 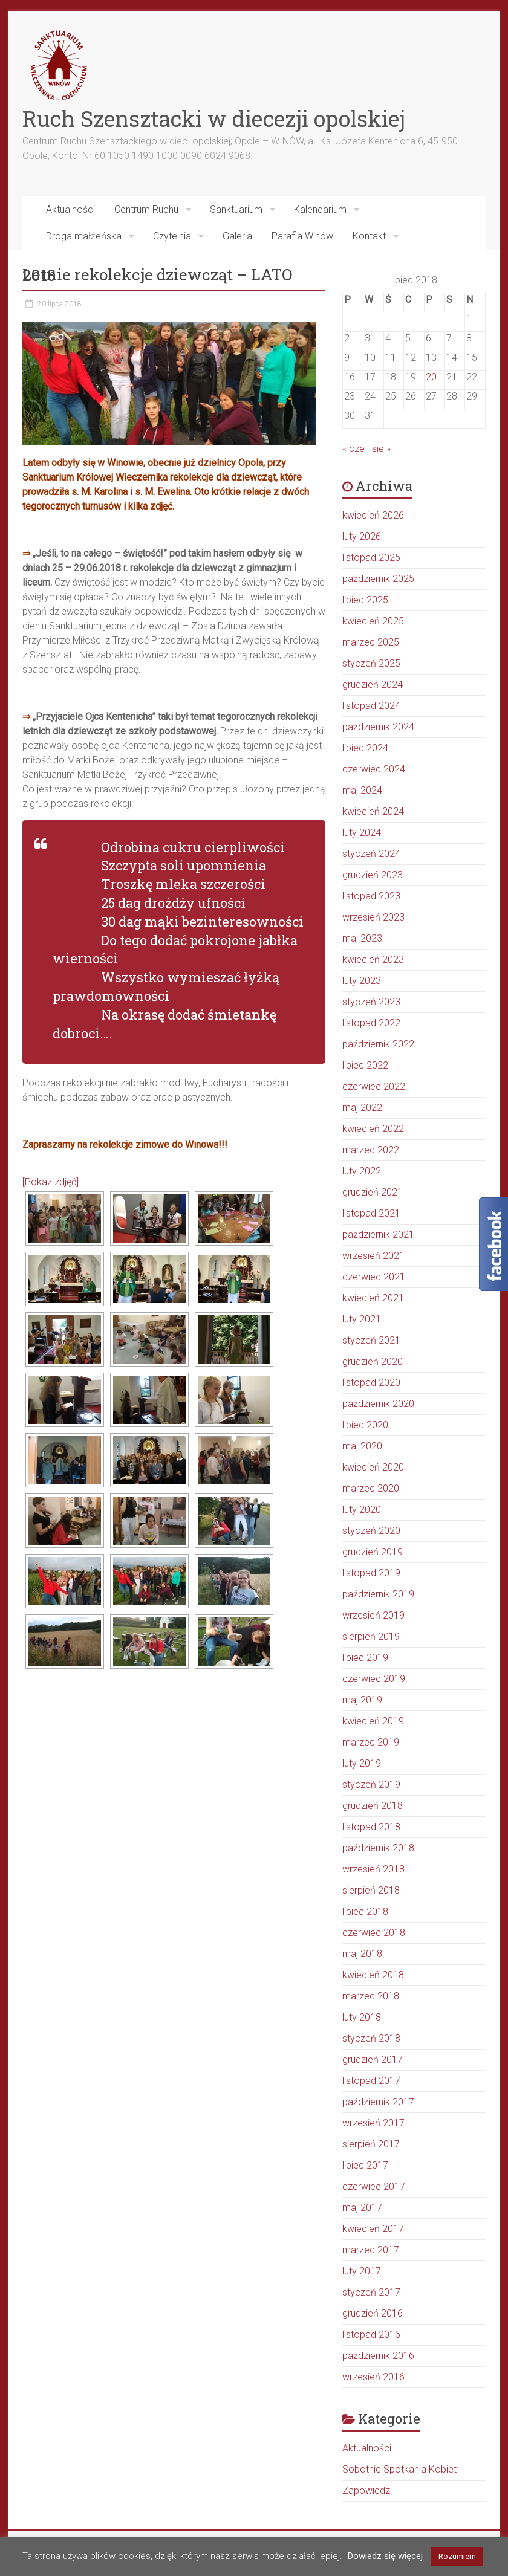 What do you see at coordinates (431, 377) in the screenshot?
I see `20 [Wpisy opublikowane dnia 2018-07-20]` at bounding box center [431, 377].